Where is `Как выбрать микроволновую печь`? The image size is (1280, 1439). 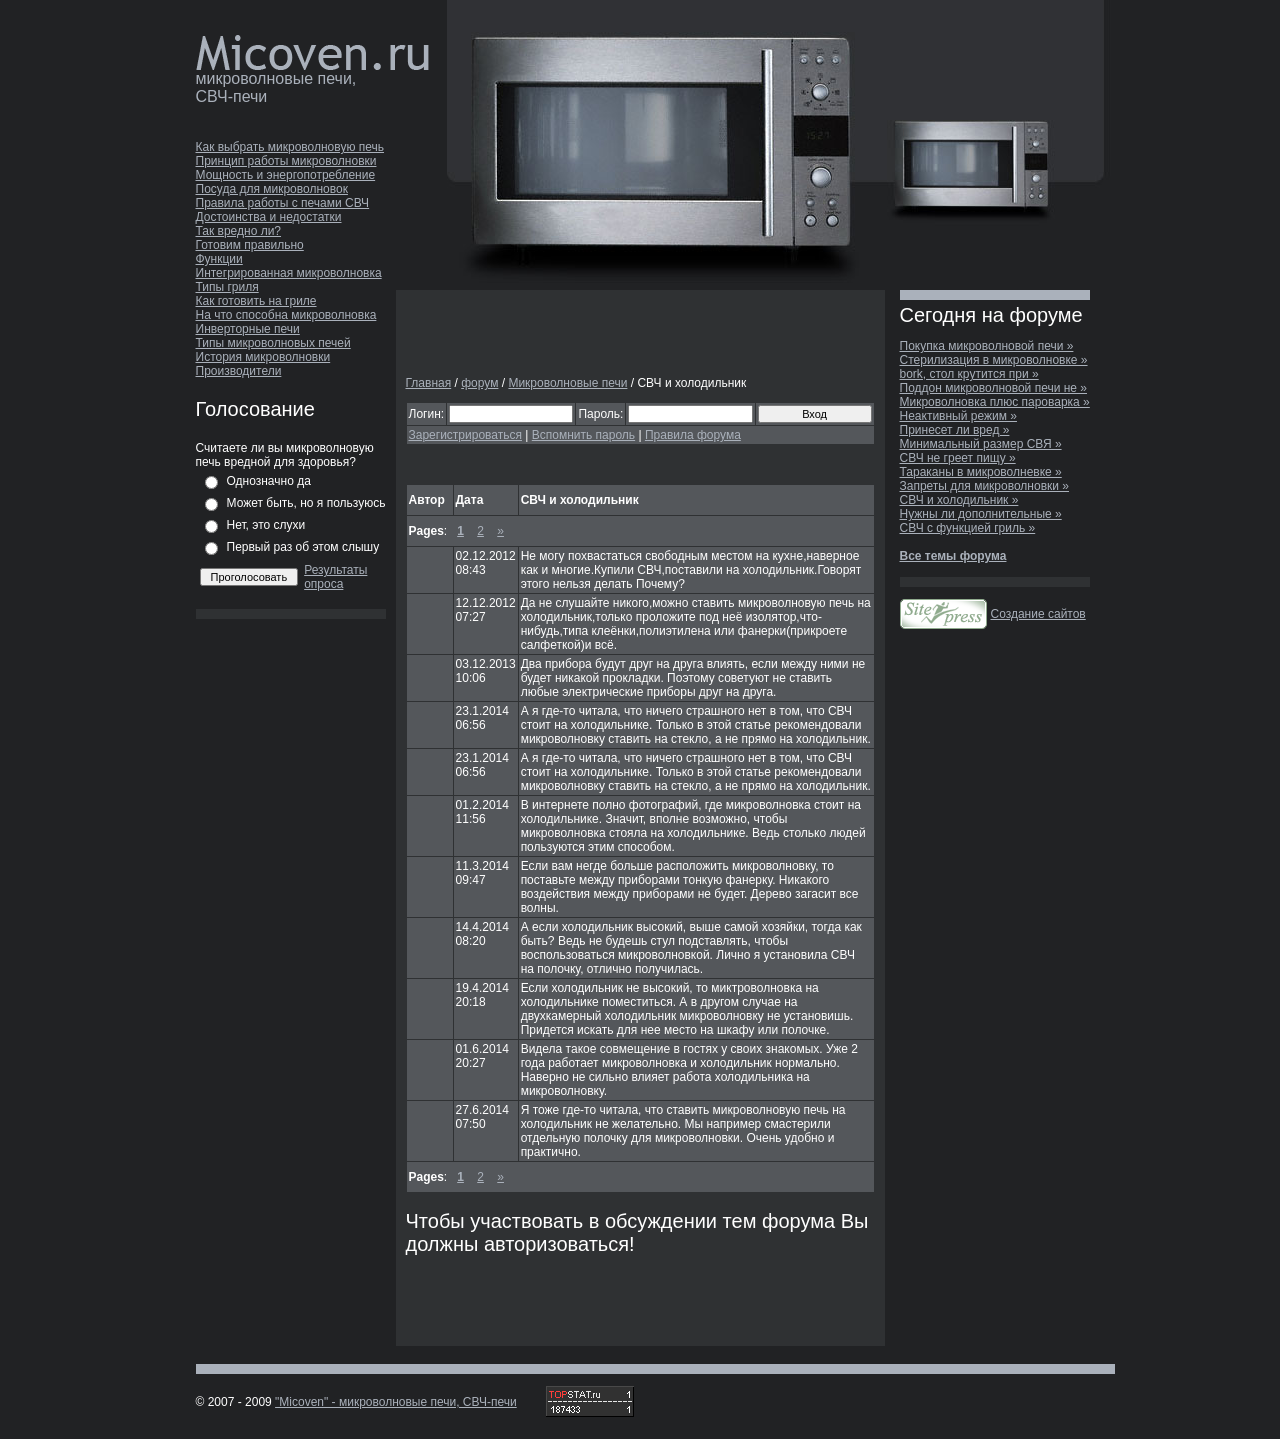
Как выбрать микроволновую печь is located at coordinates (290, 147).